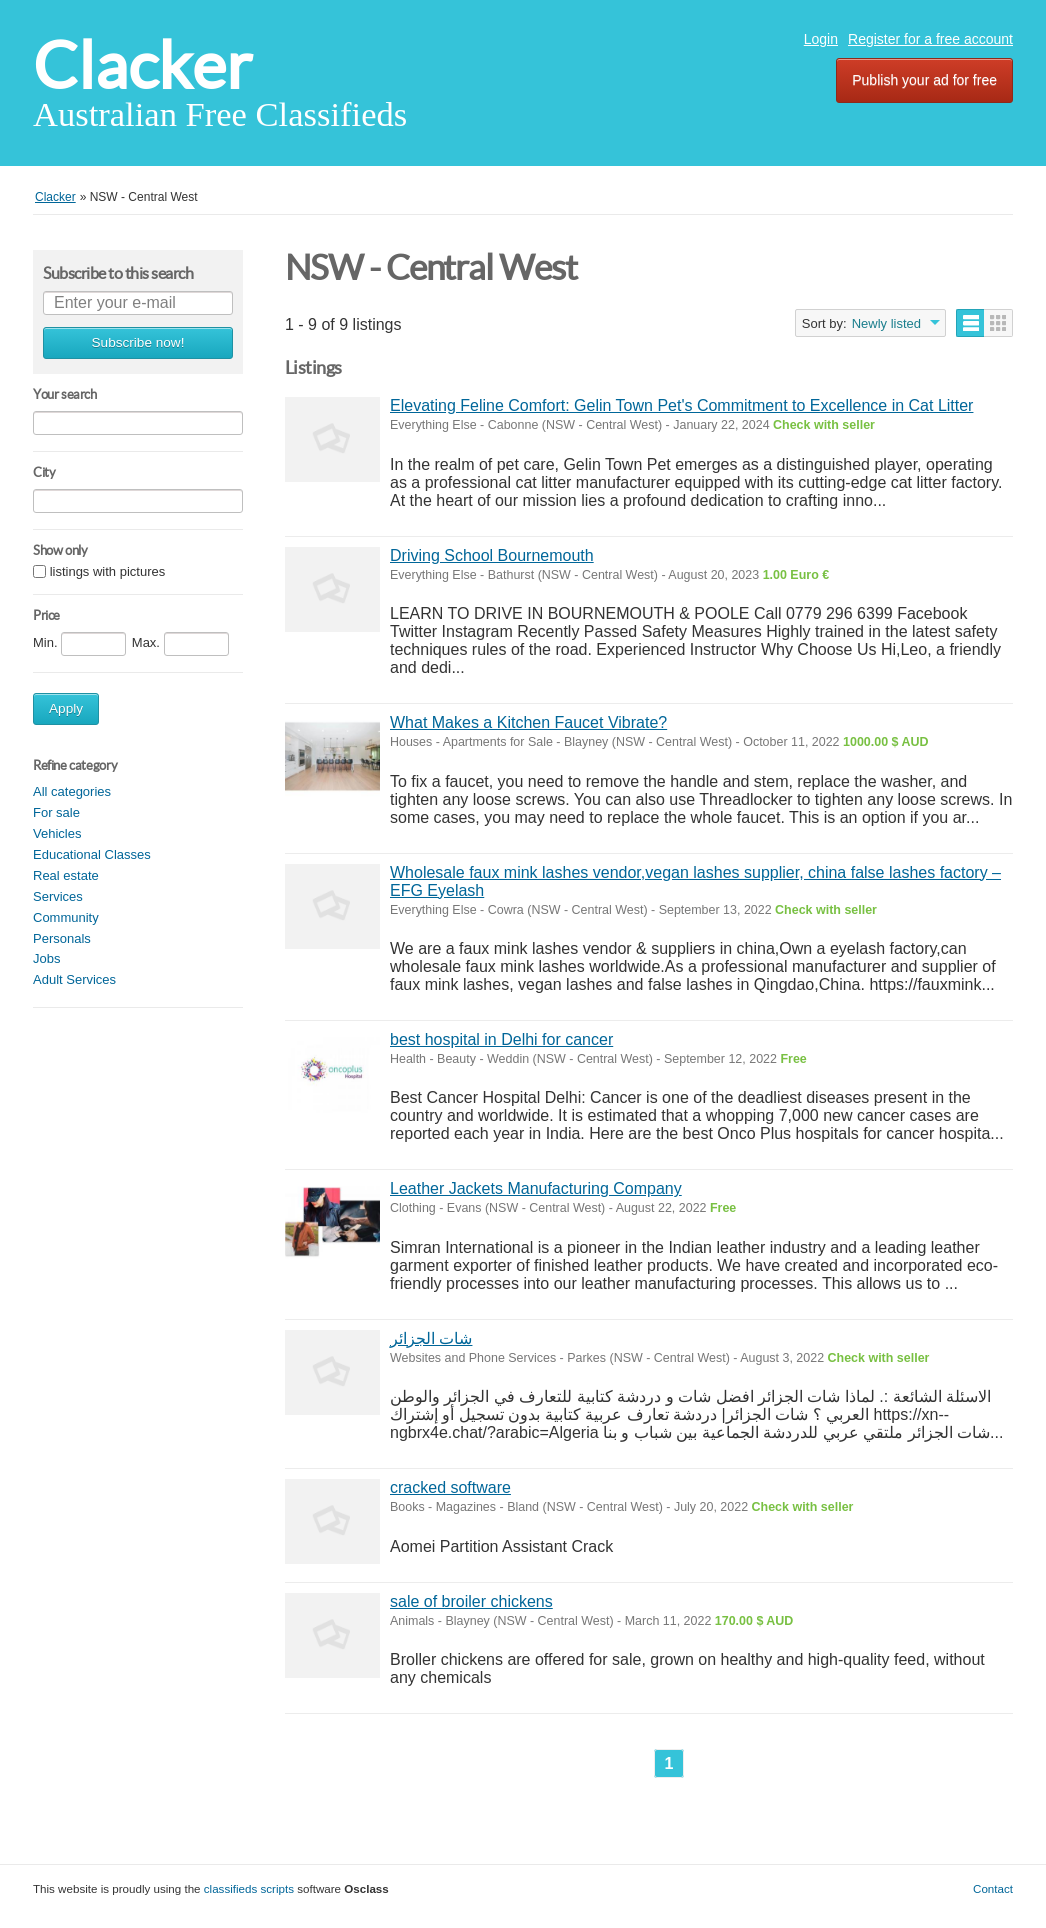  What do you see at coordinates (528, 722) in the screenshot?
I see `What Makes a Kitchen Faucet Vibrate?` at bounding box center [528, 722].